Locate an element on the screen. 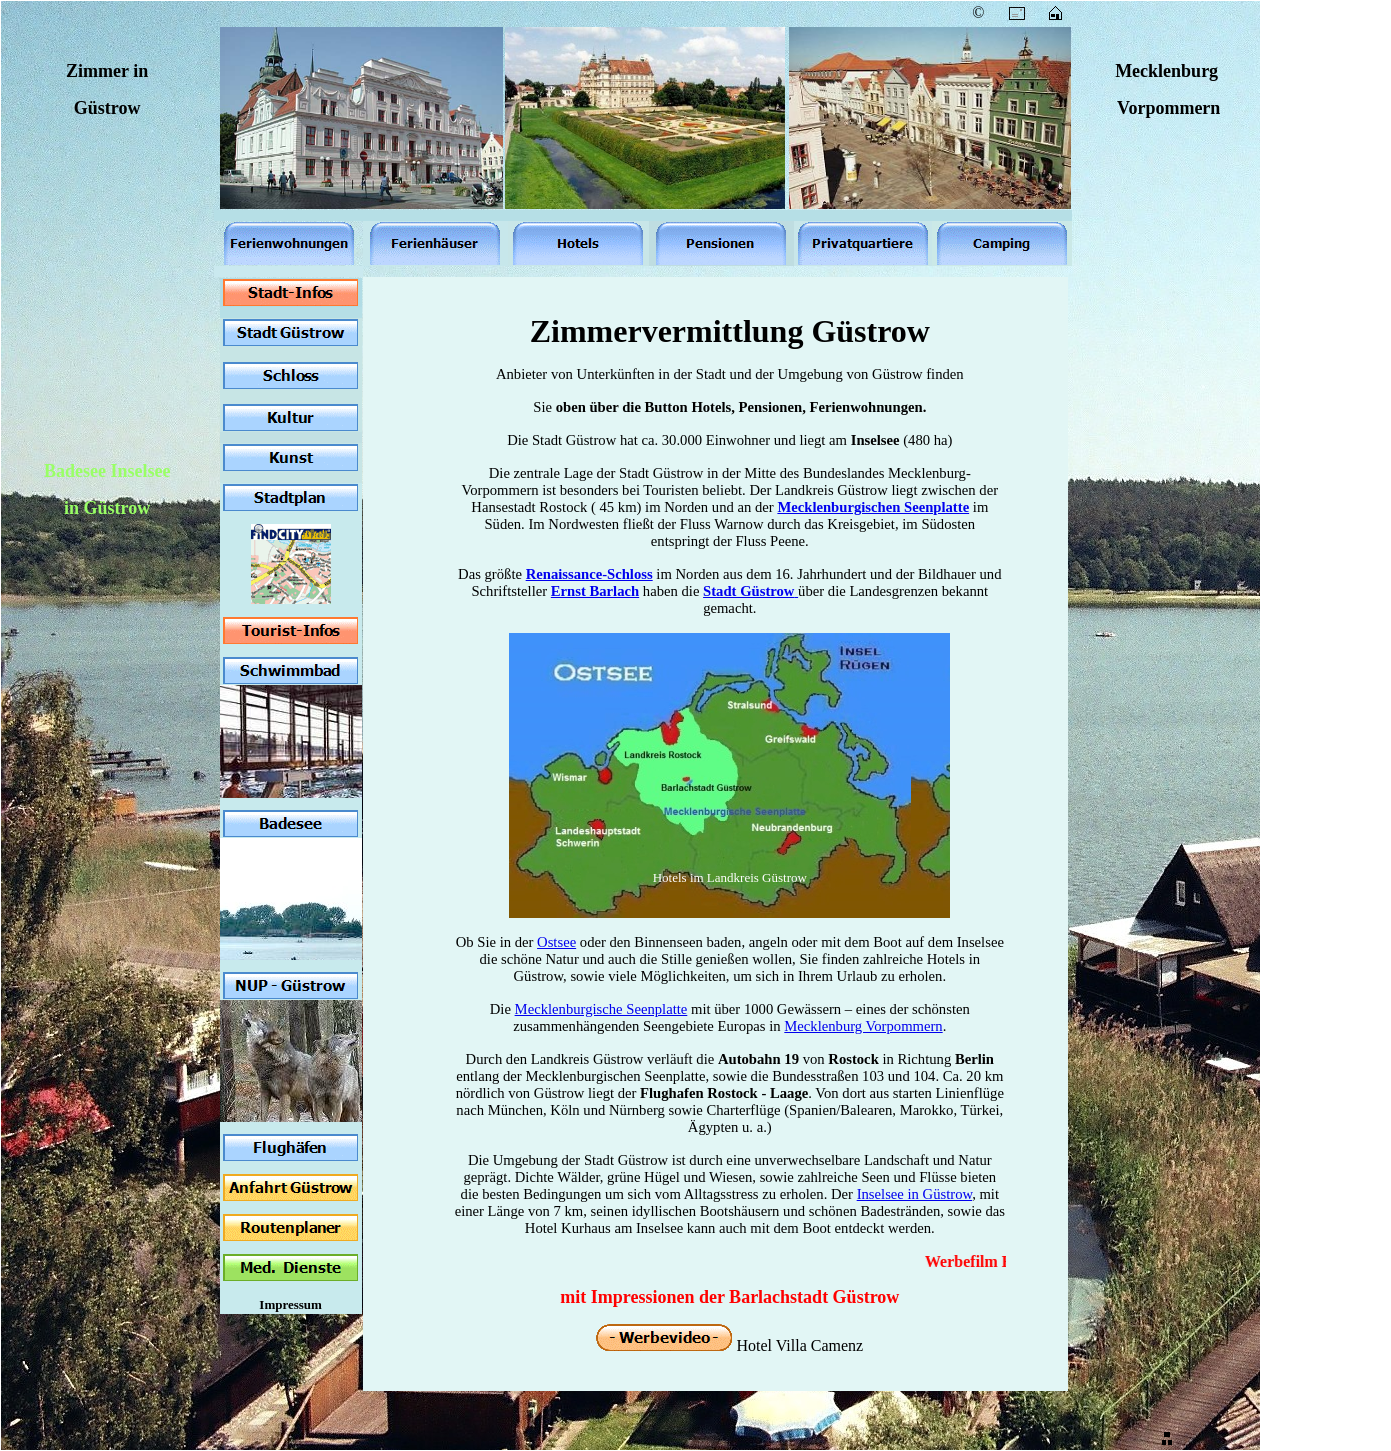 The image size is (1391, 1451). Ernst Barlach is located at coordinates (595, 591).